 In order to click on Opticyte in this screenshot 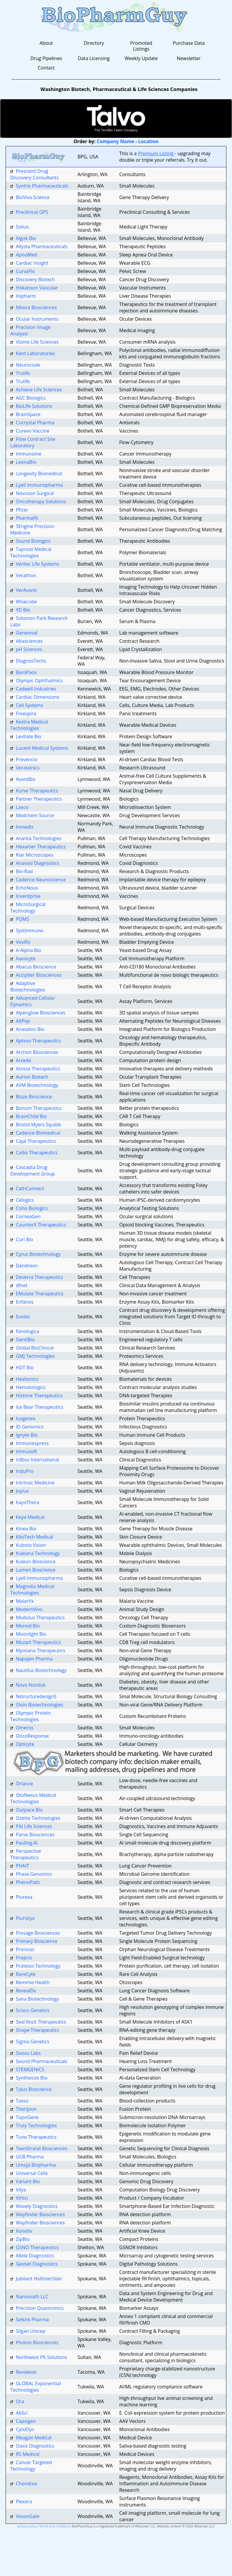, I will do `click(25, 1744)`.